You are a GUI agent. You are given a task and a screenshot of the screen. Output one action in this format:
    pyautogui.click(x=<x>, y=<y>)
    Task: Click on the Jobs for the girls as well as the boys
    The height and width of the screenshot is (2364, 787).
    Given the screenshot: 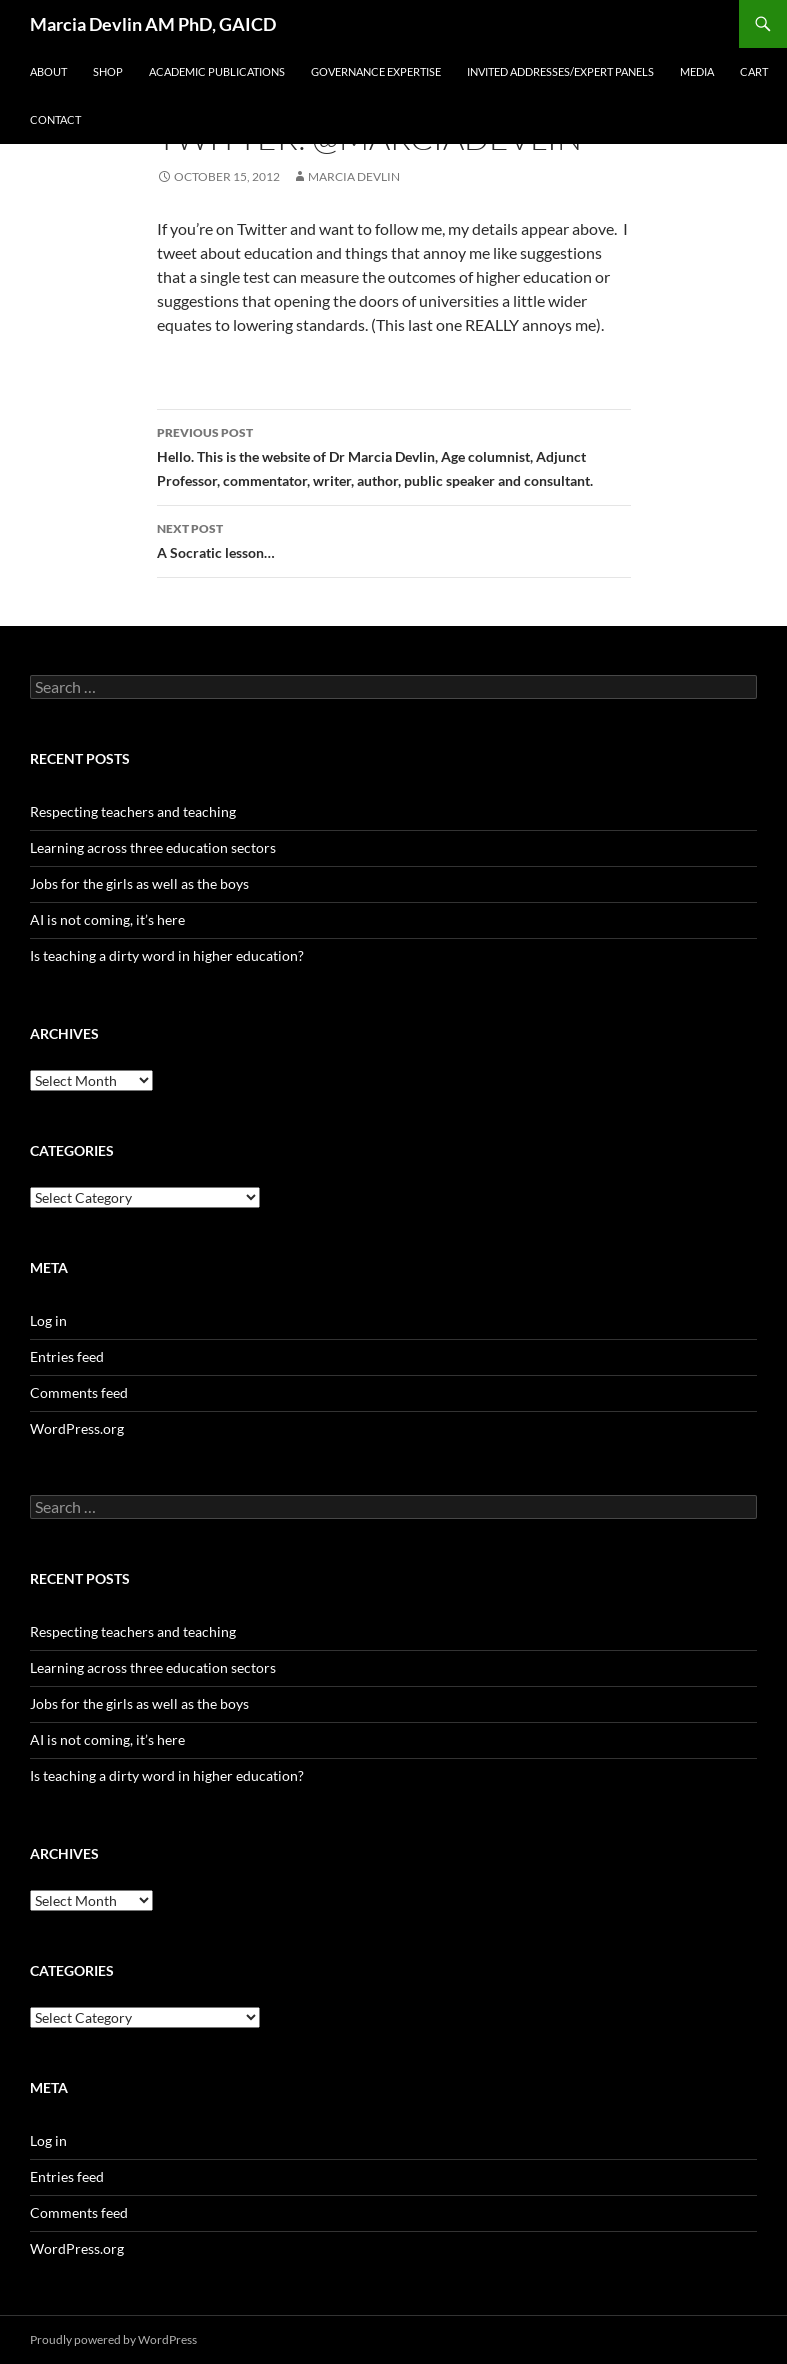 What is the action you would take?
    pyautogui.click(x=139, y=883)
    